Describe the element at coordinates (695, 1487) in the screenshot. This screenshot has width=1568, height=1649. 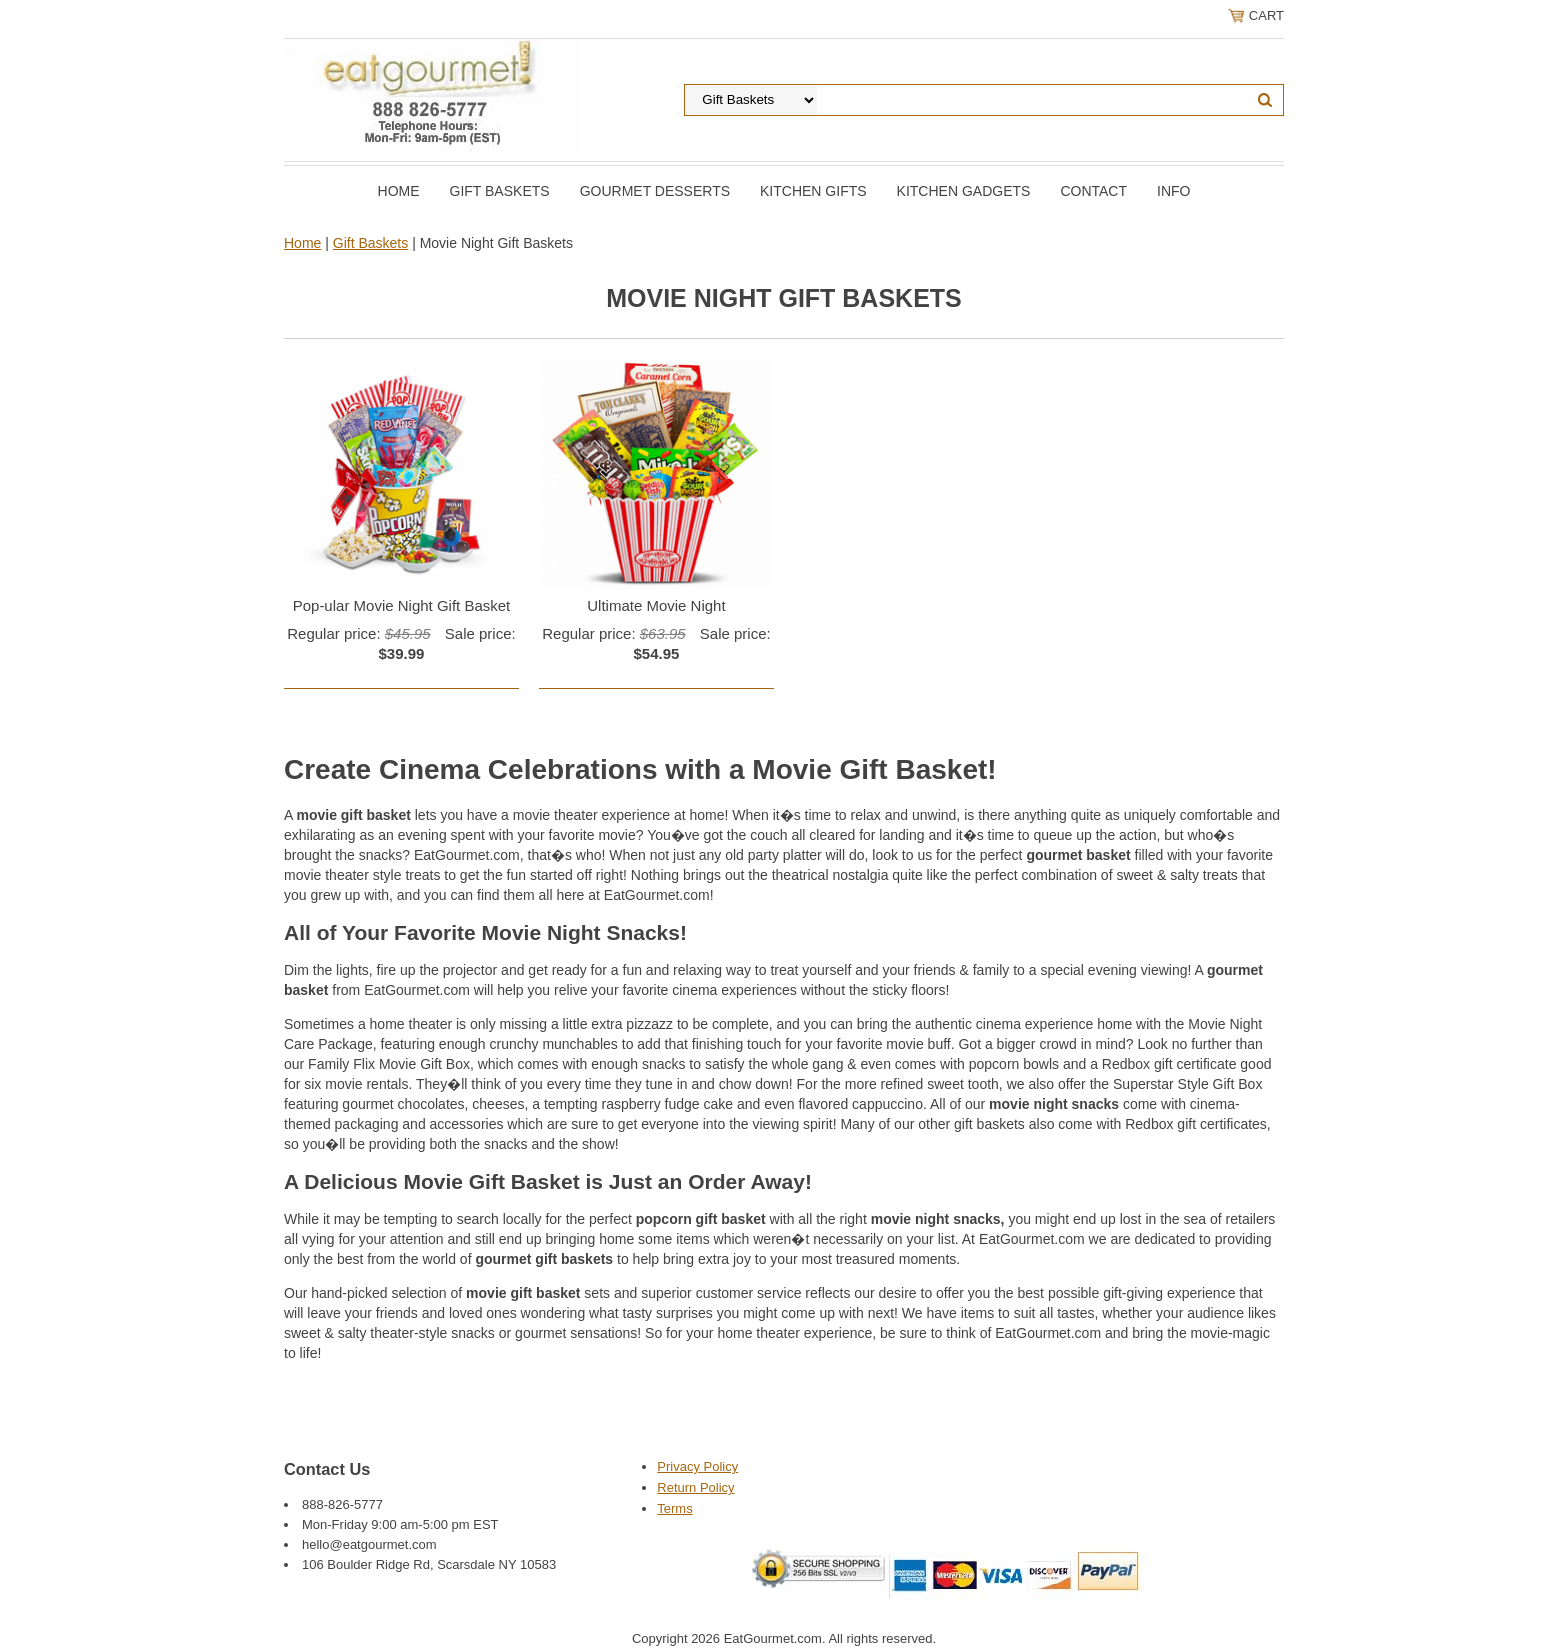
I see `Return Policy` at that location.